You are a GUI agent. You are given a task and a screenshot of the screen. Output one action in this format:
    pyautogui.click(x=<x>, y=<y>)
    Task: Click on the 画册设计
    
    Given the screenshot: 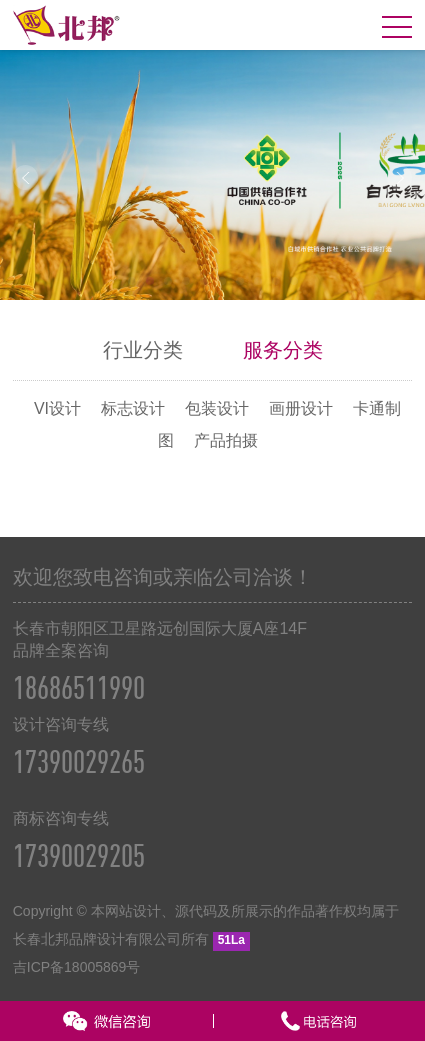 What is the action you would take?
    pyautogui.click(x=301, y=408)
    